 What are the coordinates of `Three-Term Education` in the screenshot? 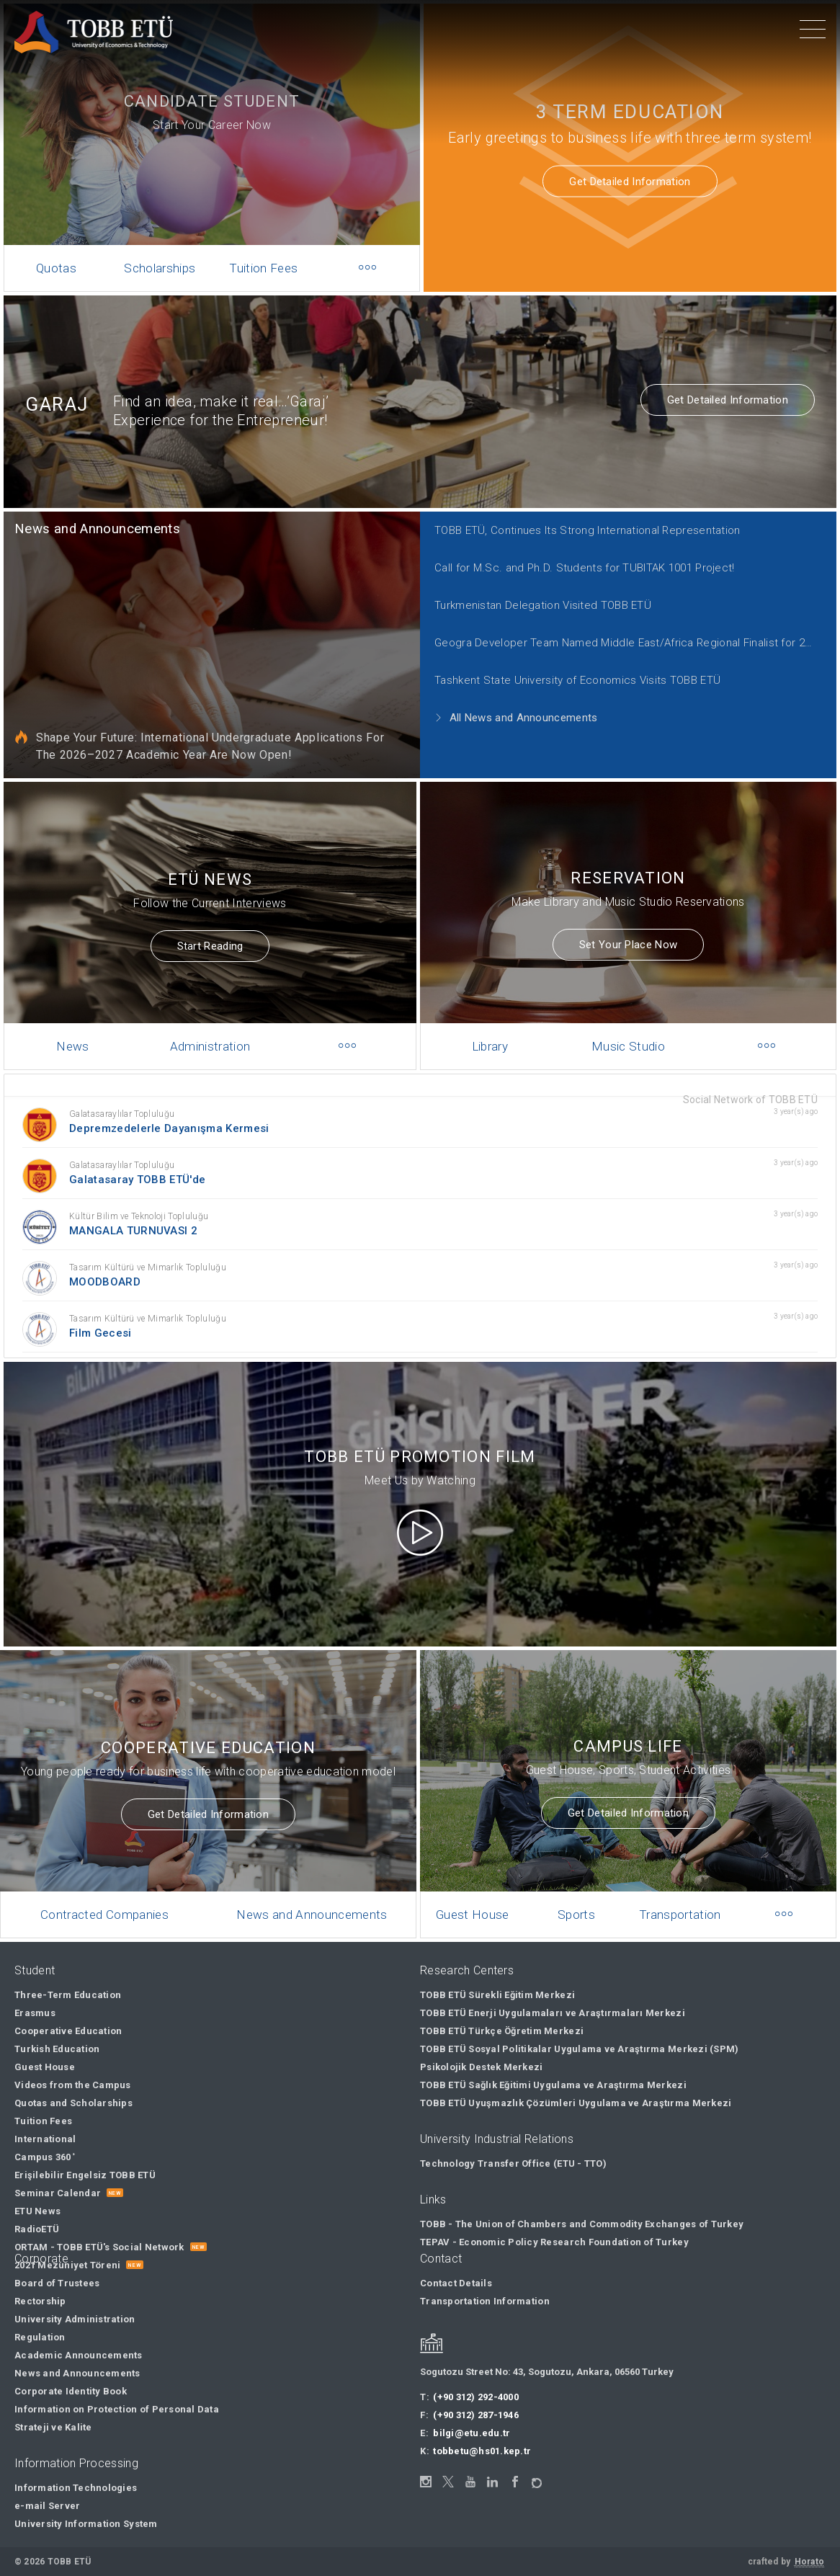 It's located at (67, 1994).